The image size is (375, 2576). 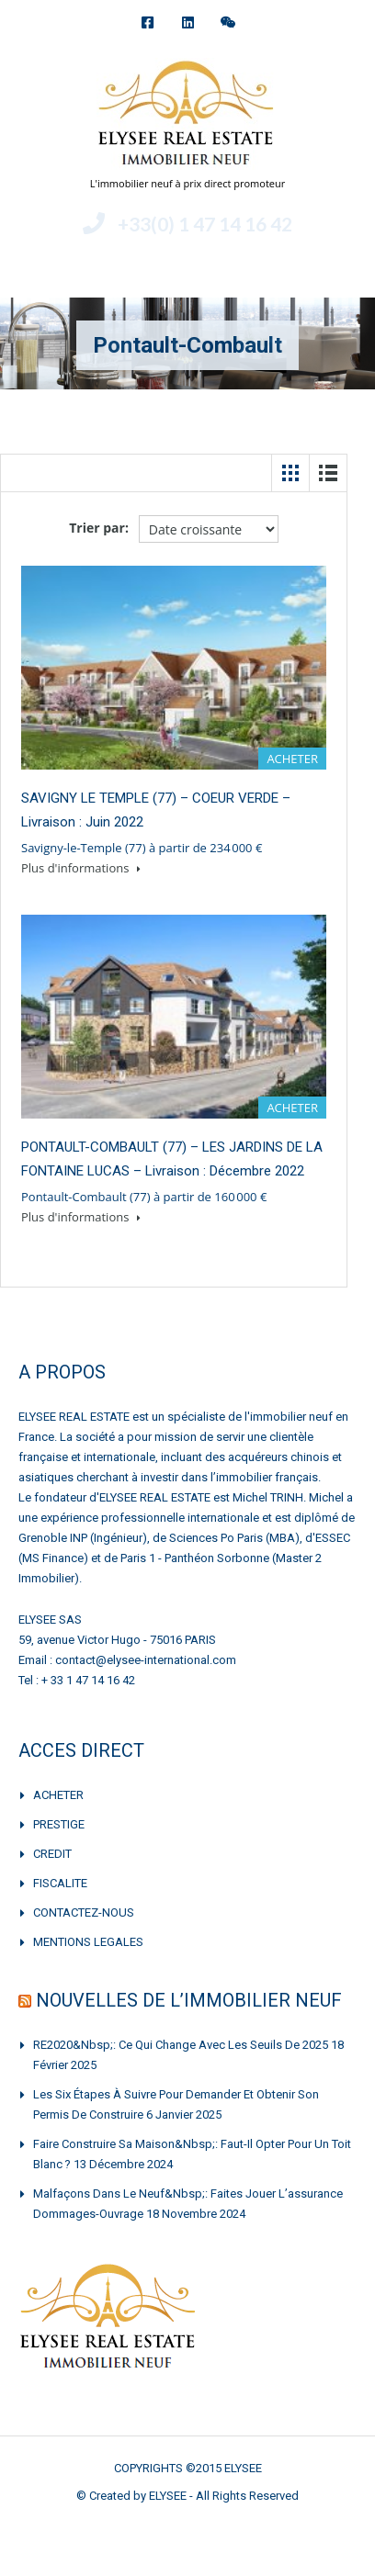 What do you see at coordinates (58, 1795) in the screenshot?
I see `ACHETER` at bounding box center [58, 1795].